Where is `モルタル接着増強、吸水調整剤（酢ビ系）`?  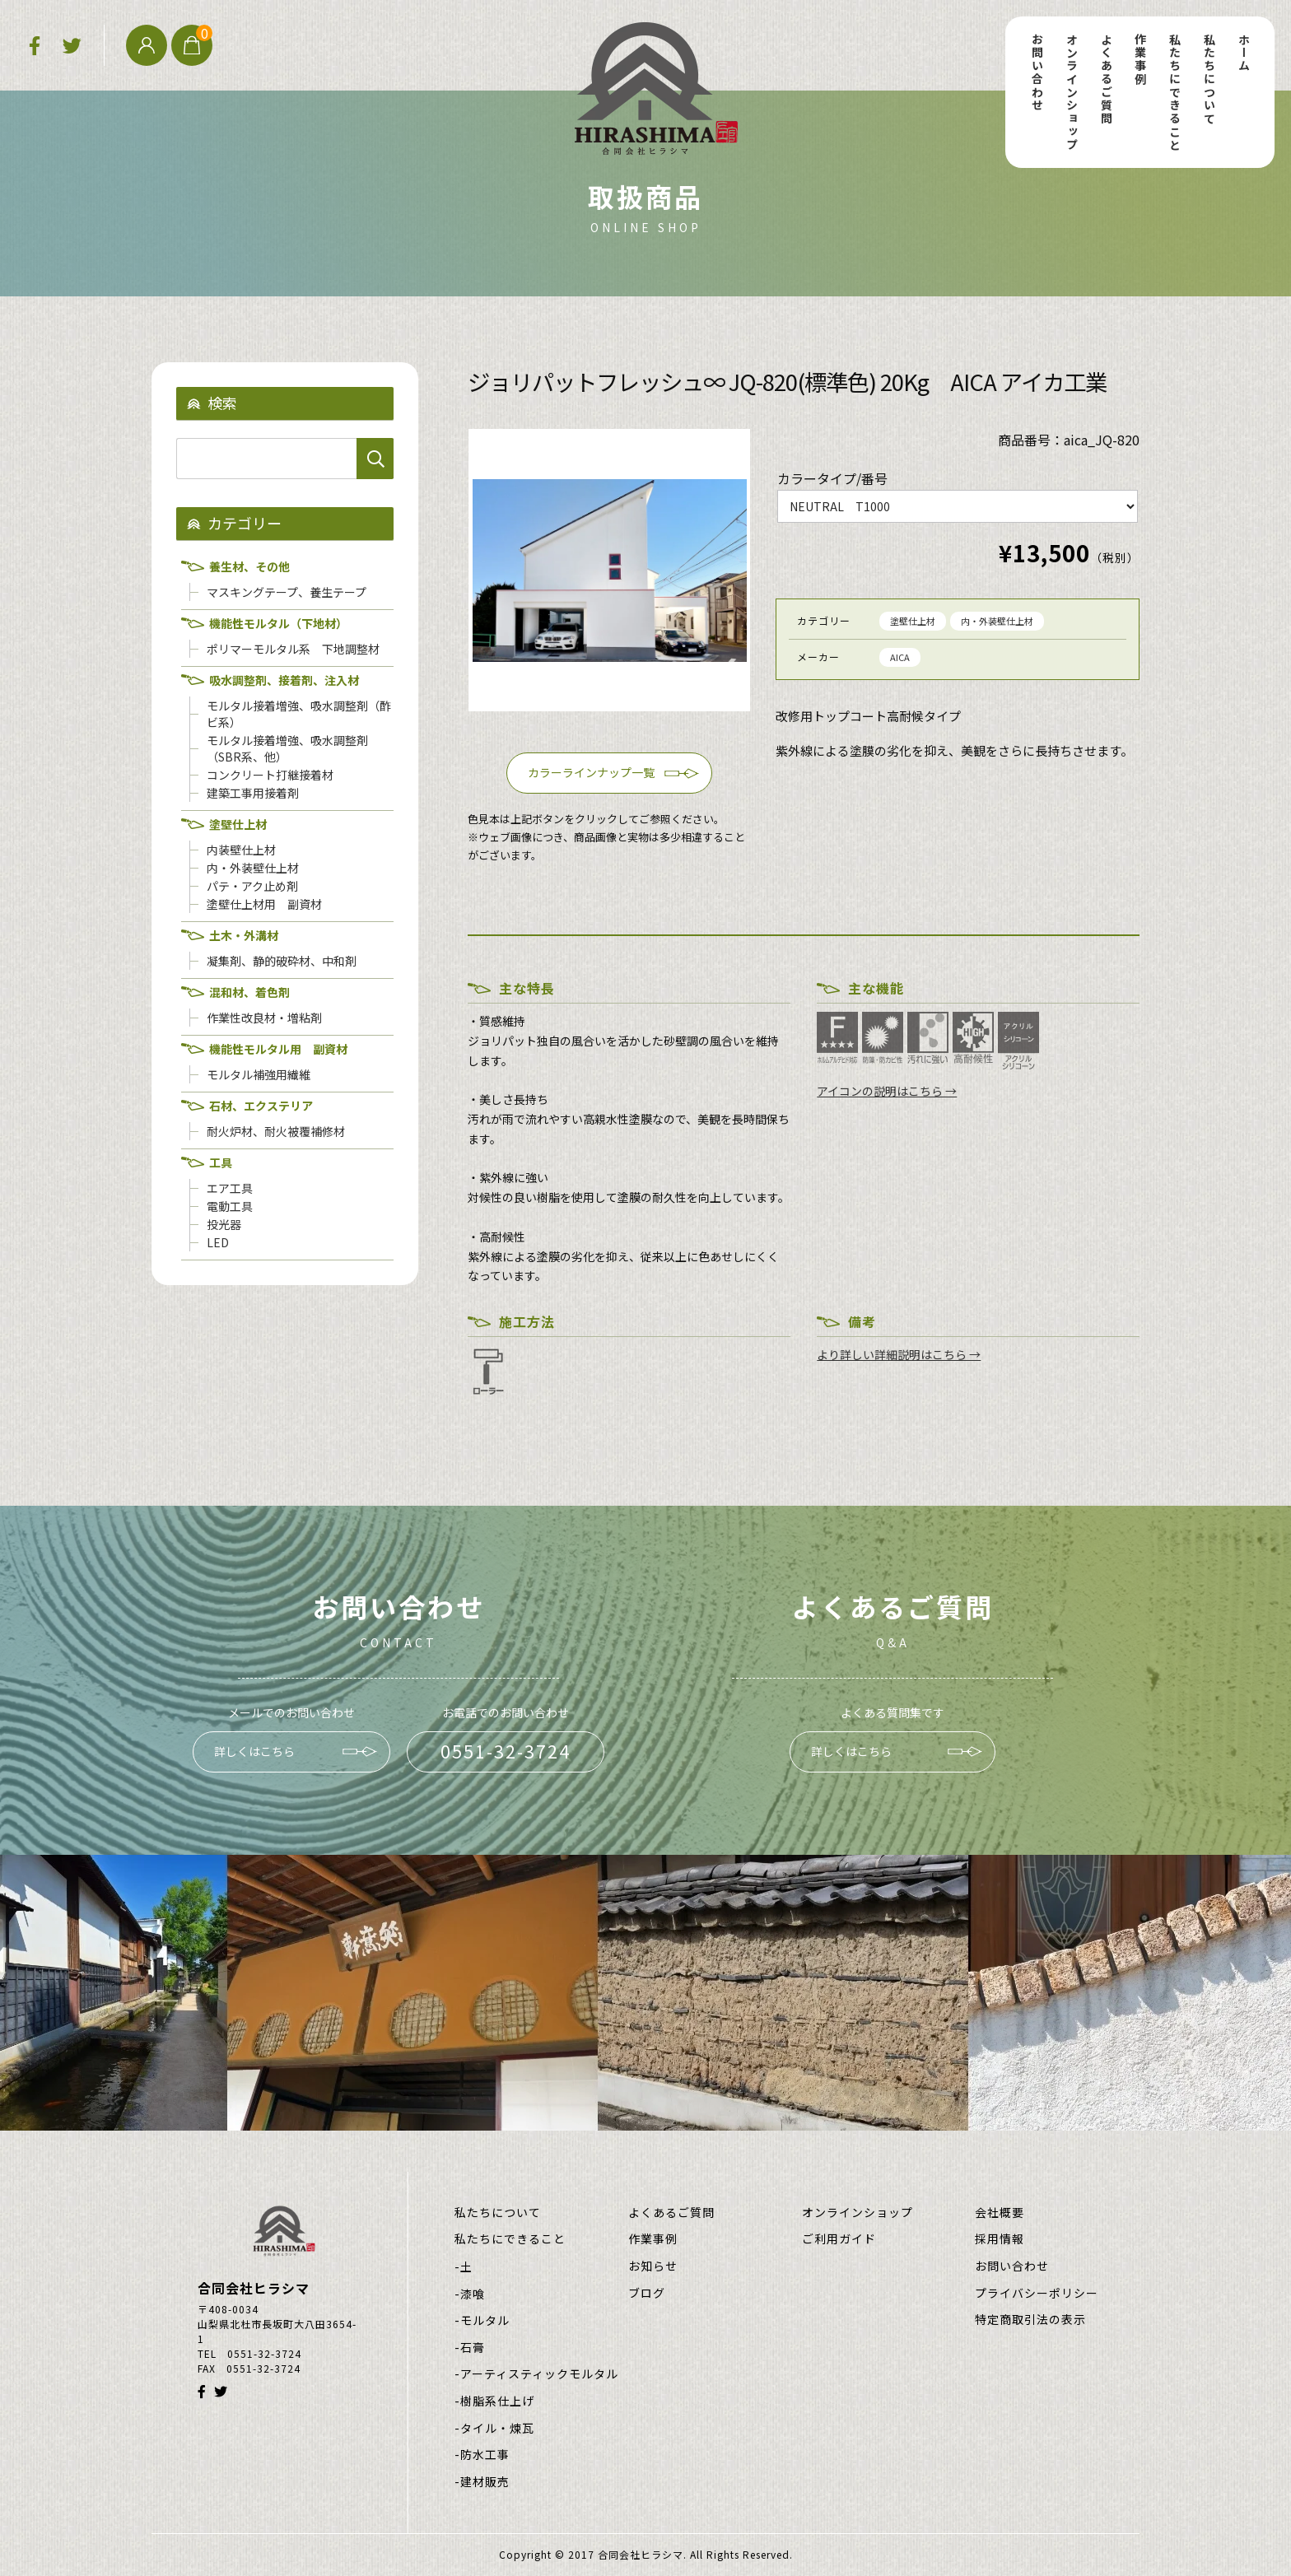 モルタル接着増強、吸水調整剤（酢ビ系） is located at coordinates (299, 713).